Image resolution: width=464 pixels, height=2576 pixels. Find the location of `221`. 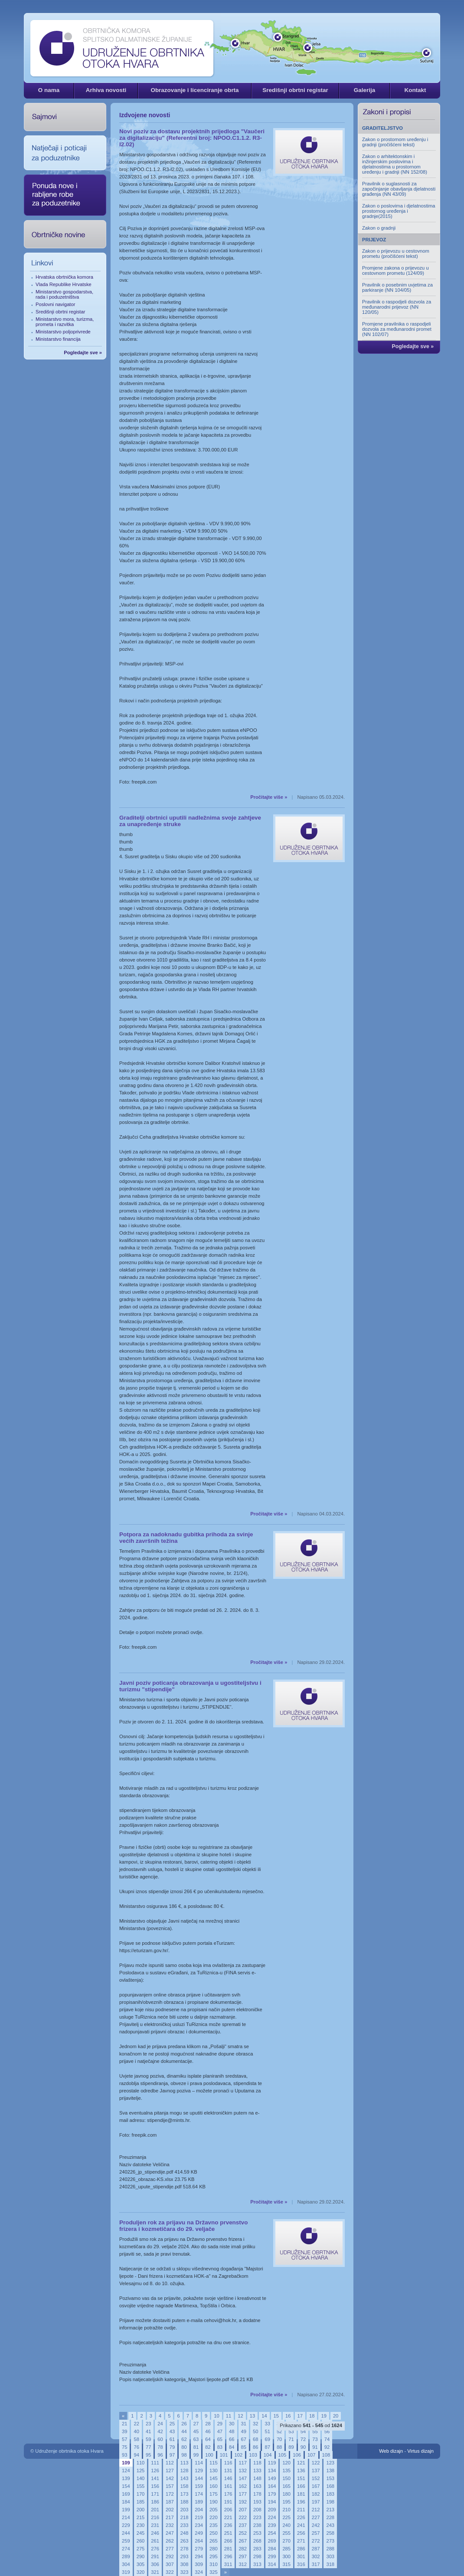

221 is located at coordinates (228, 2517).